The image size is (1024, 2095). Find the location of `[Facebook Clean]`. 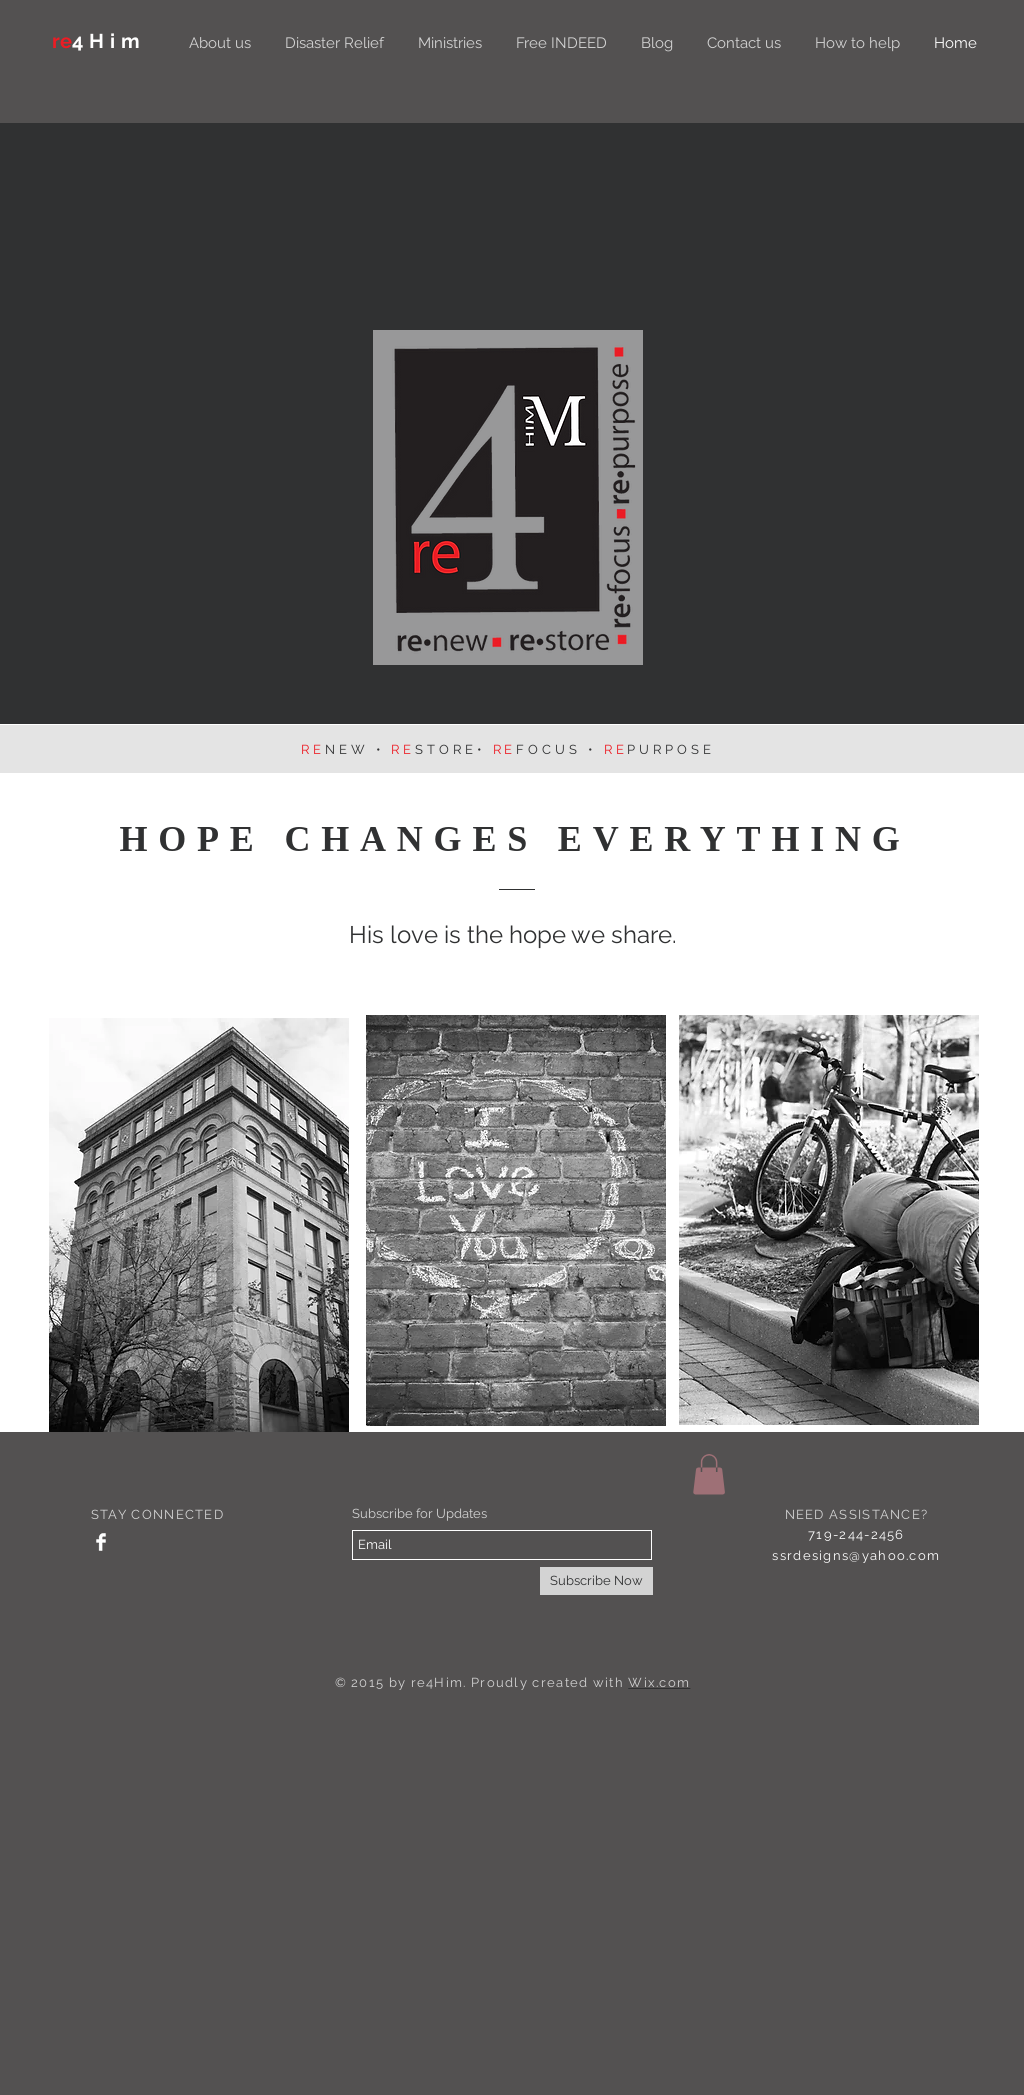

[Facebook Clean] is located at coordinates (101, 1542).